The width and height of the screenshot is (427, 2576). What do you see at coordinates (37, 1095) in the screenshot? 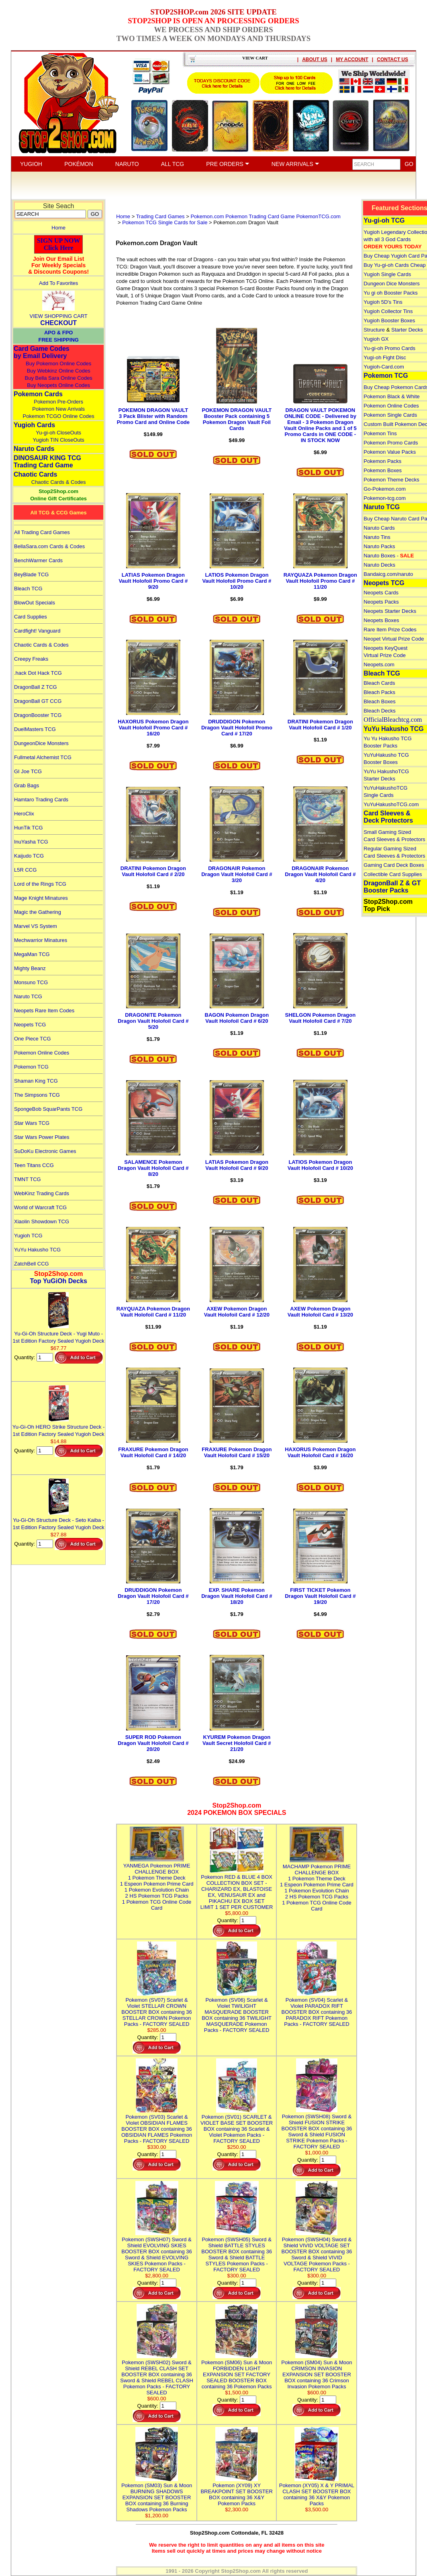
I see `The Simpsons TCG` at bounding box center [37, 1095].